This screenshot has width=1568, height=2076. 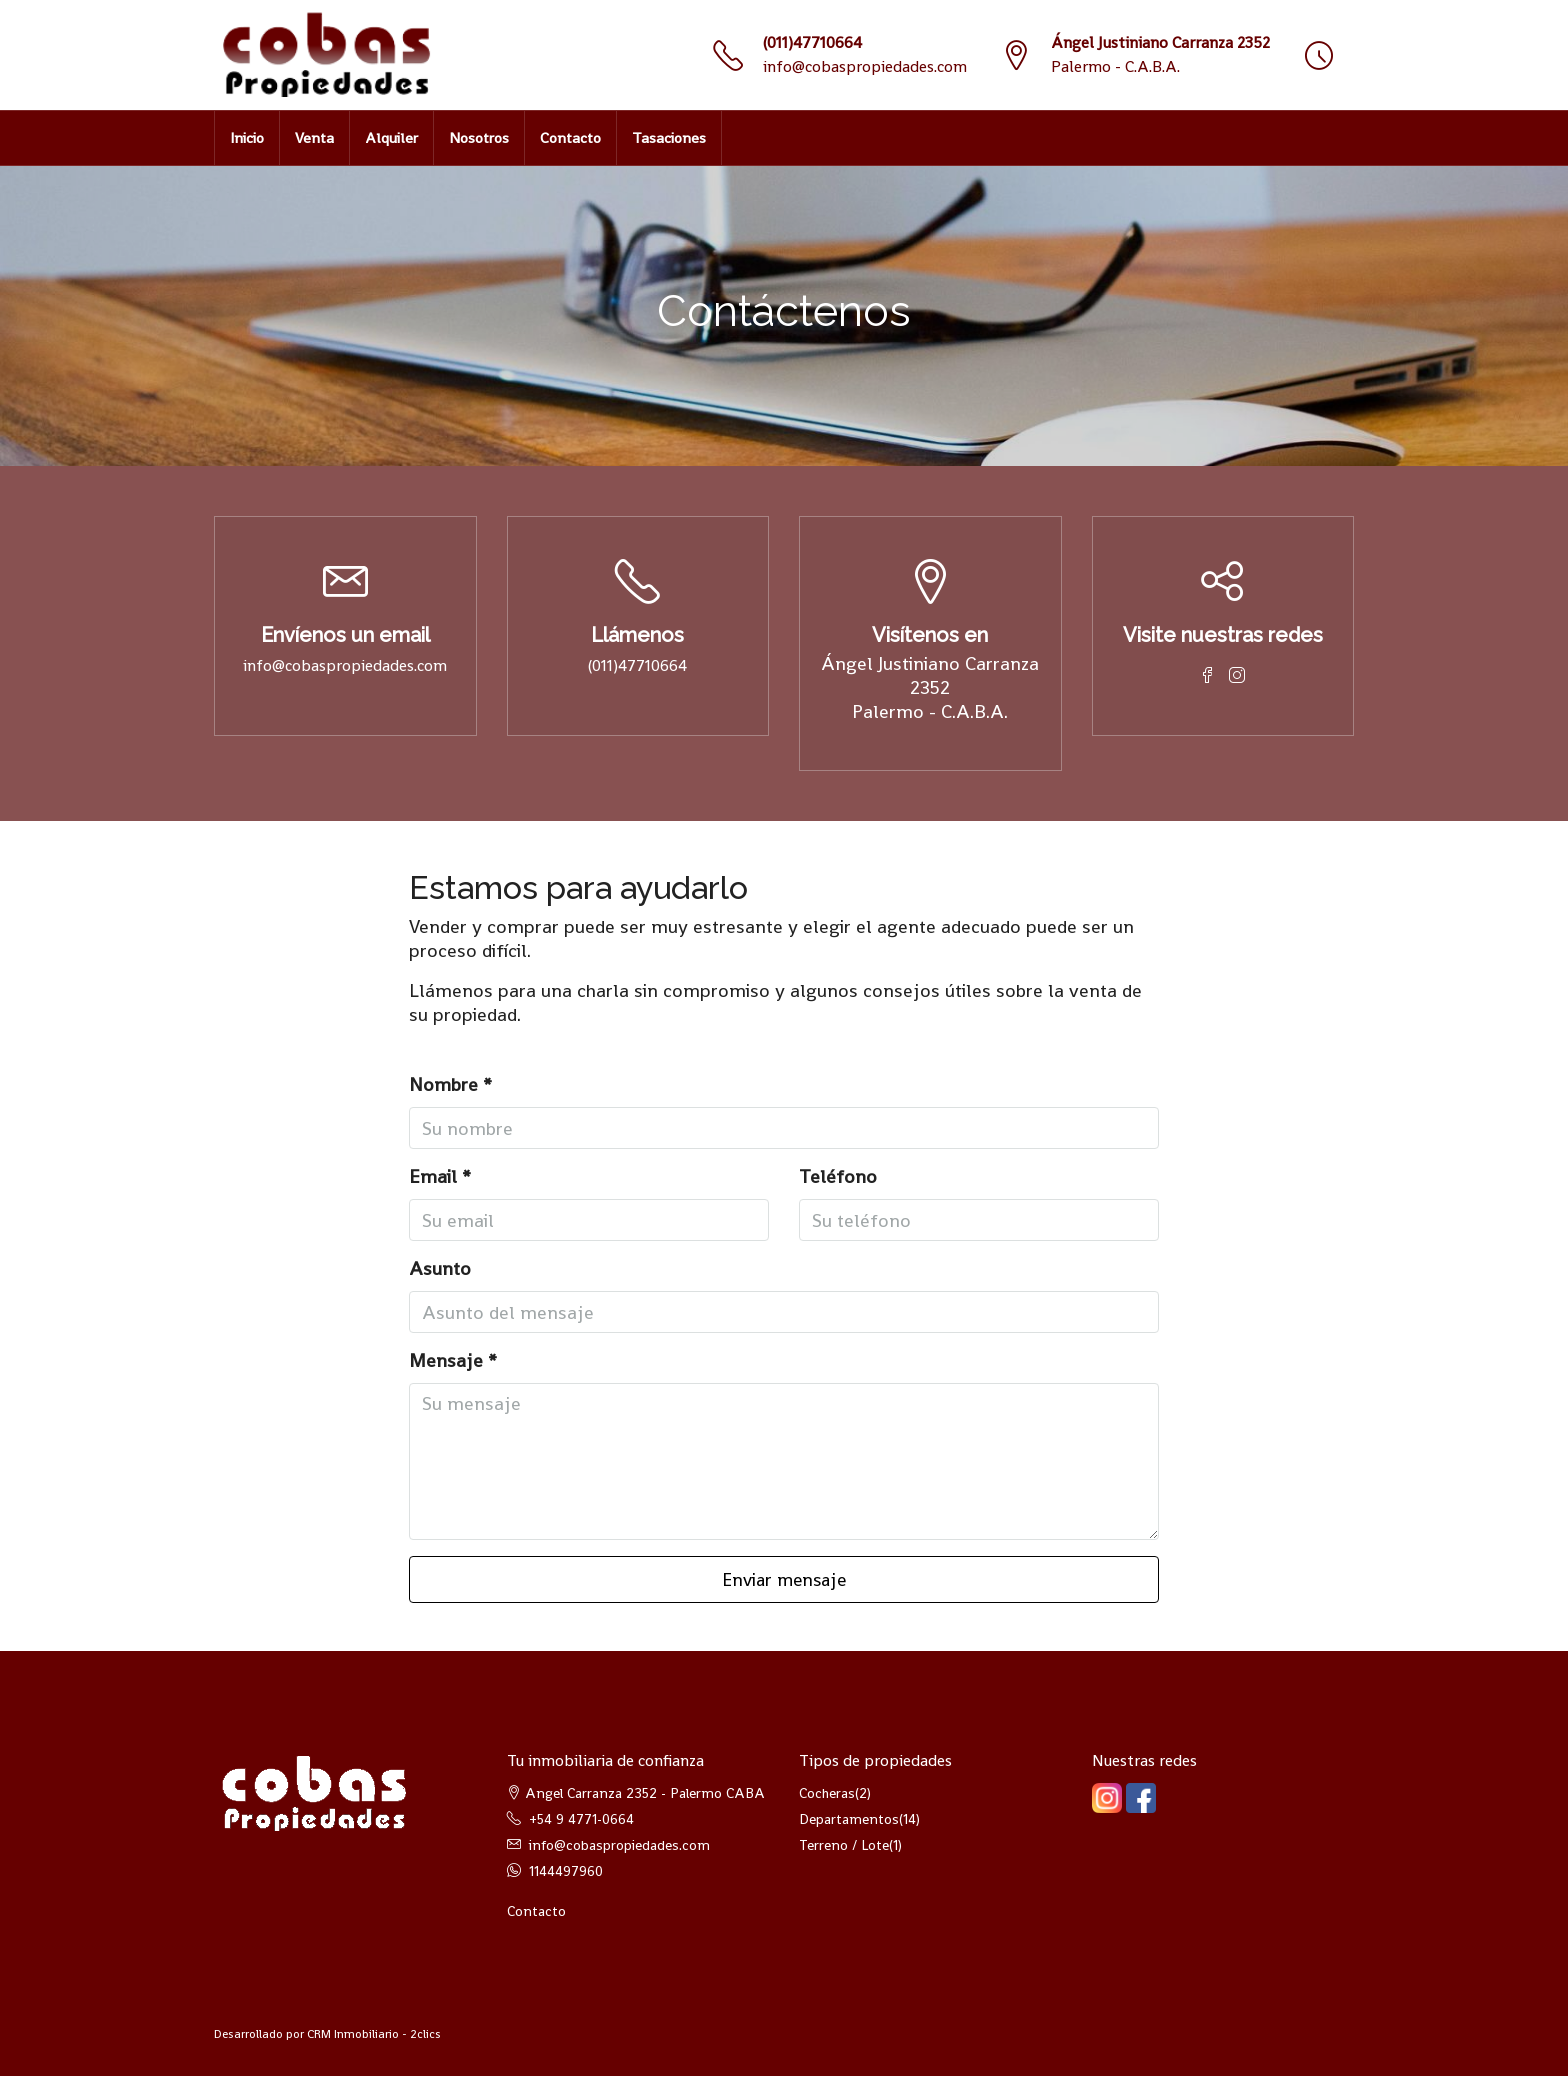 I want to click on Email *, so click(x=440, y=1177).